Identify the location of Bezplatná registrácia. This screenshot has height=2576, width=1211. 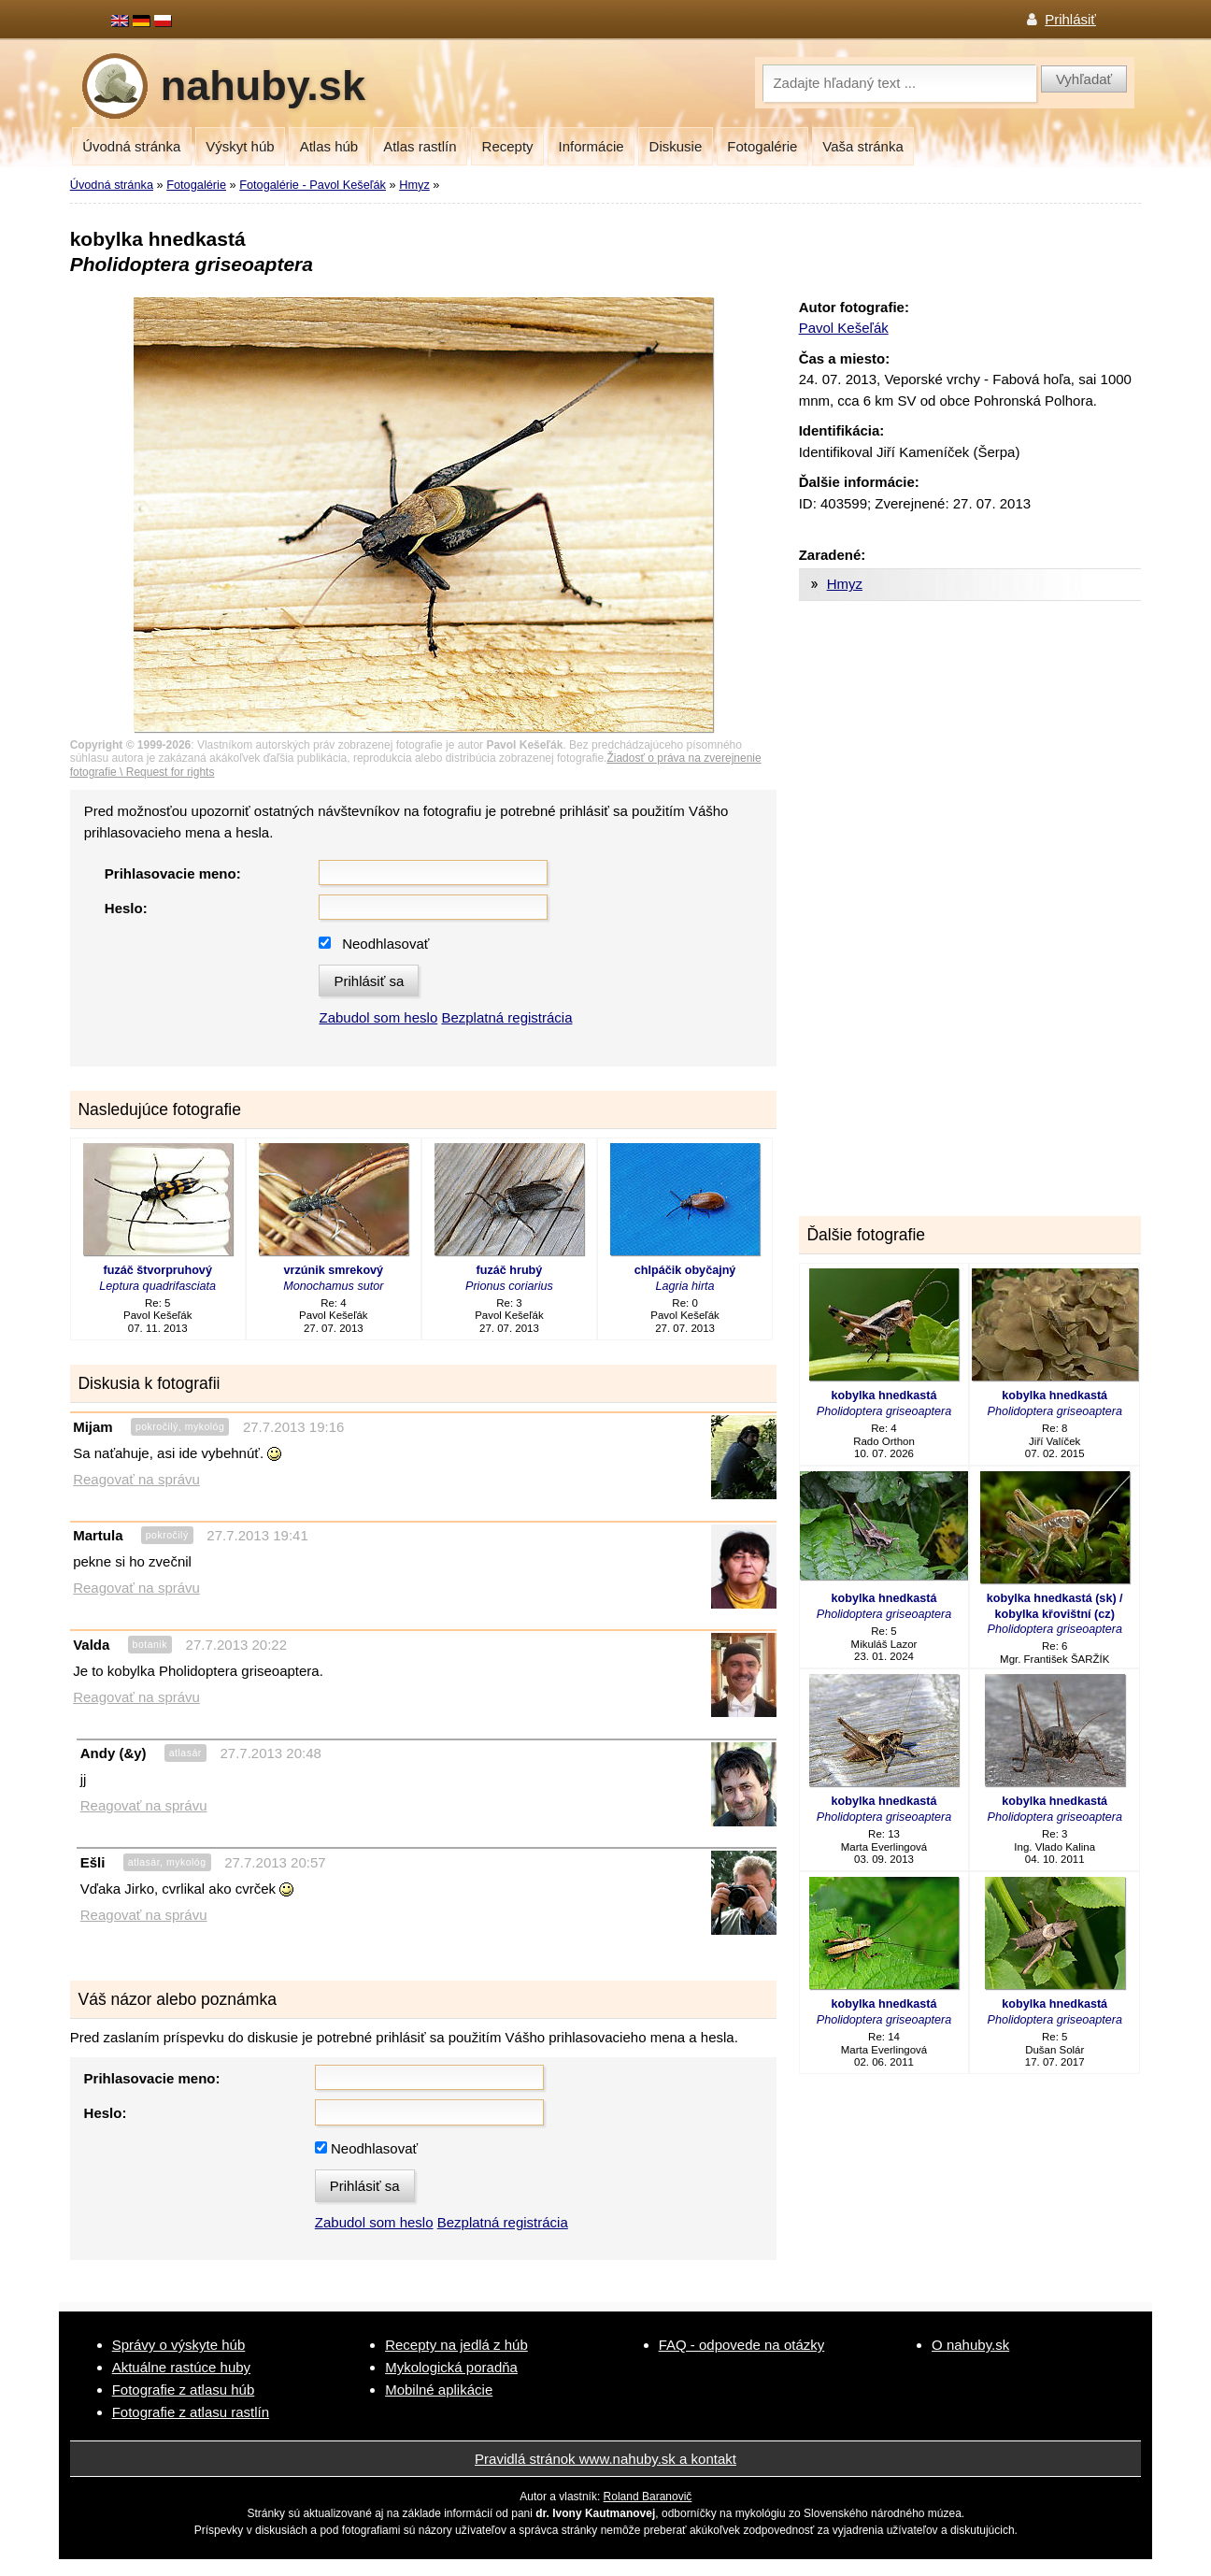
(506, 1017).